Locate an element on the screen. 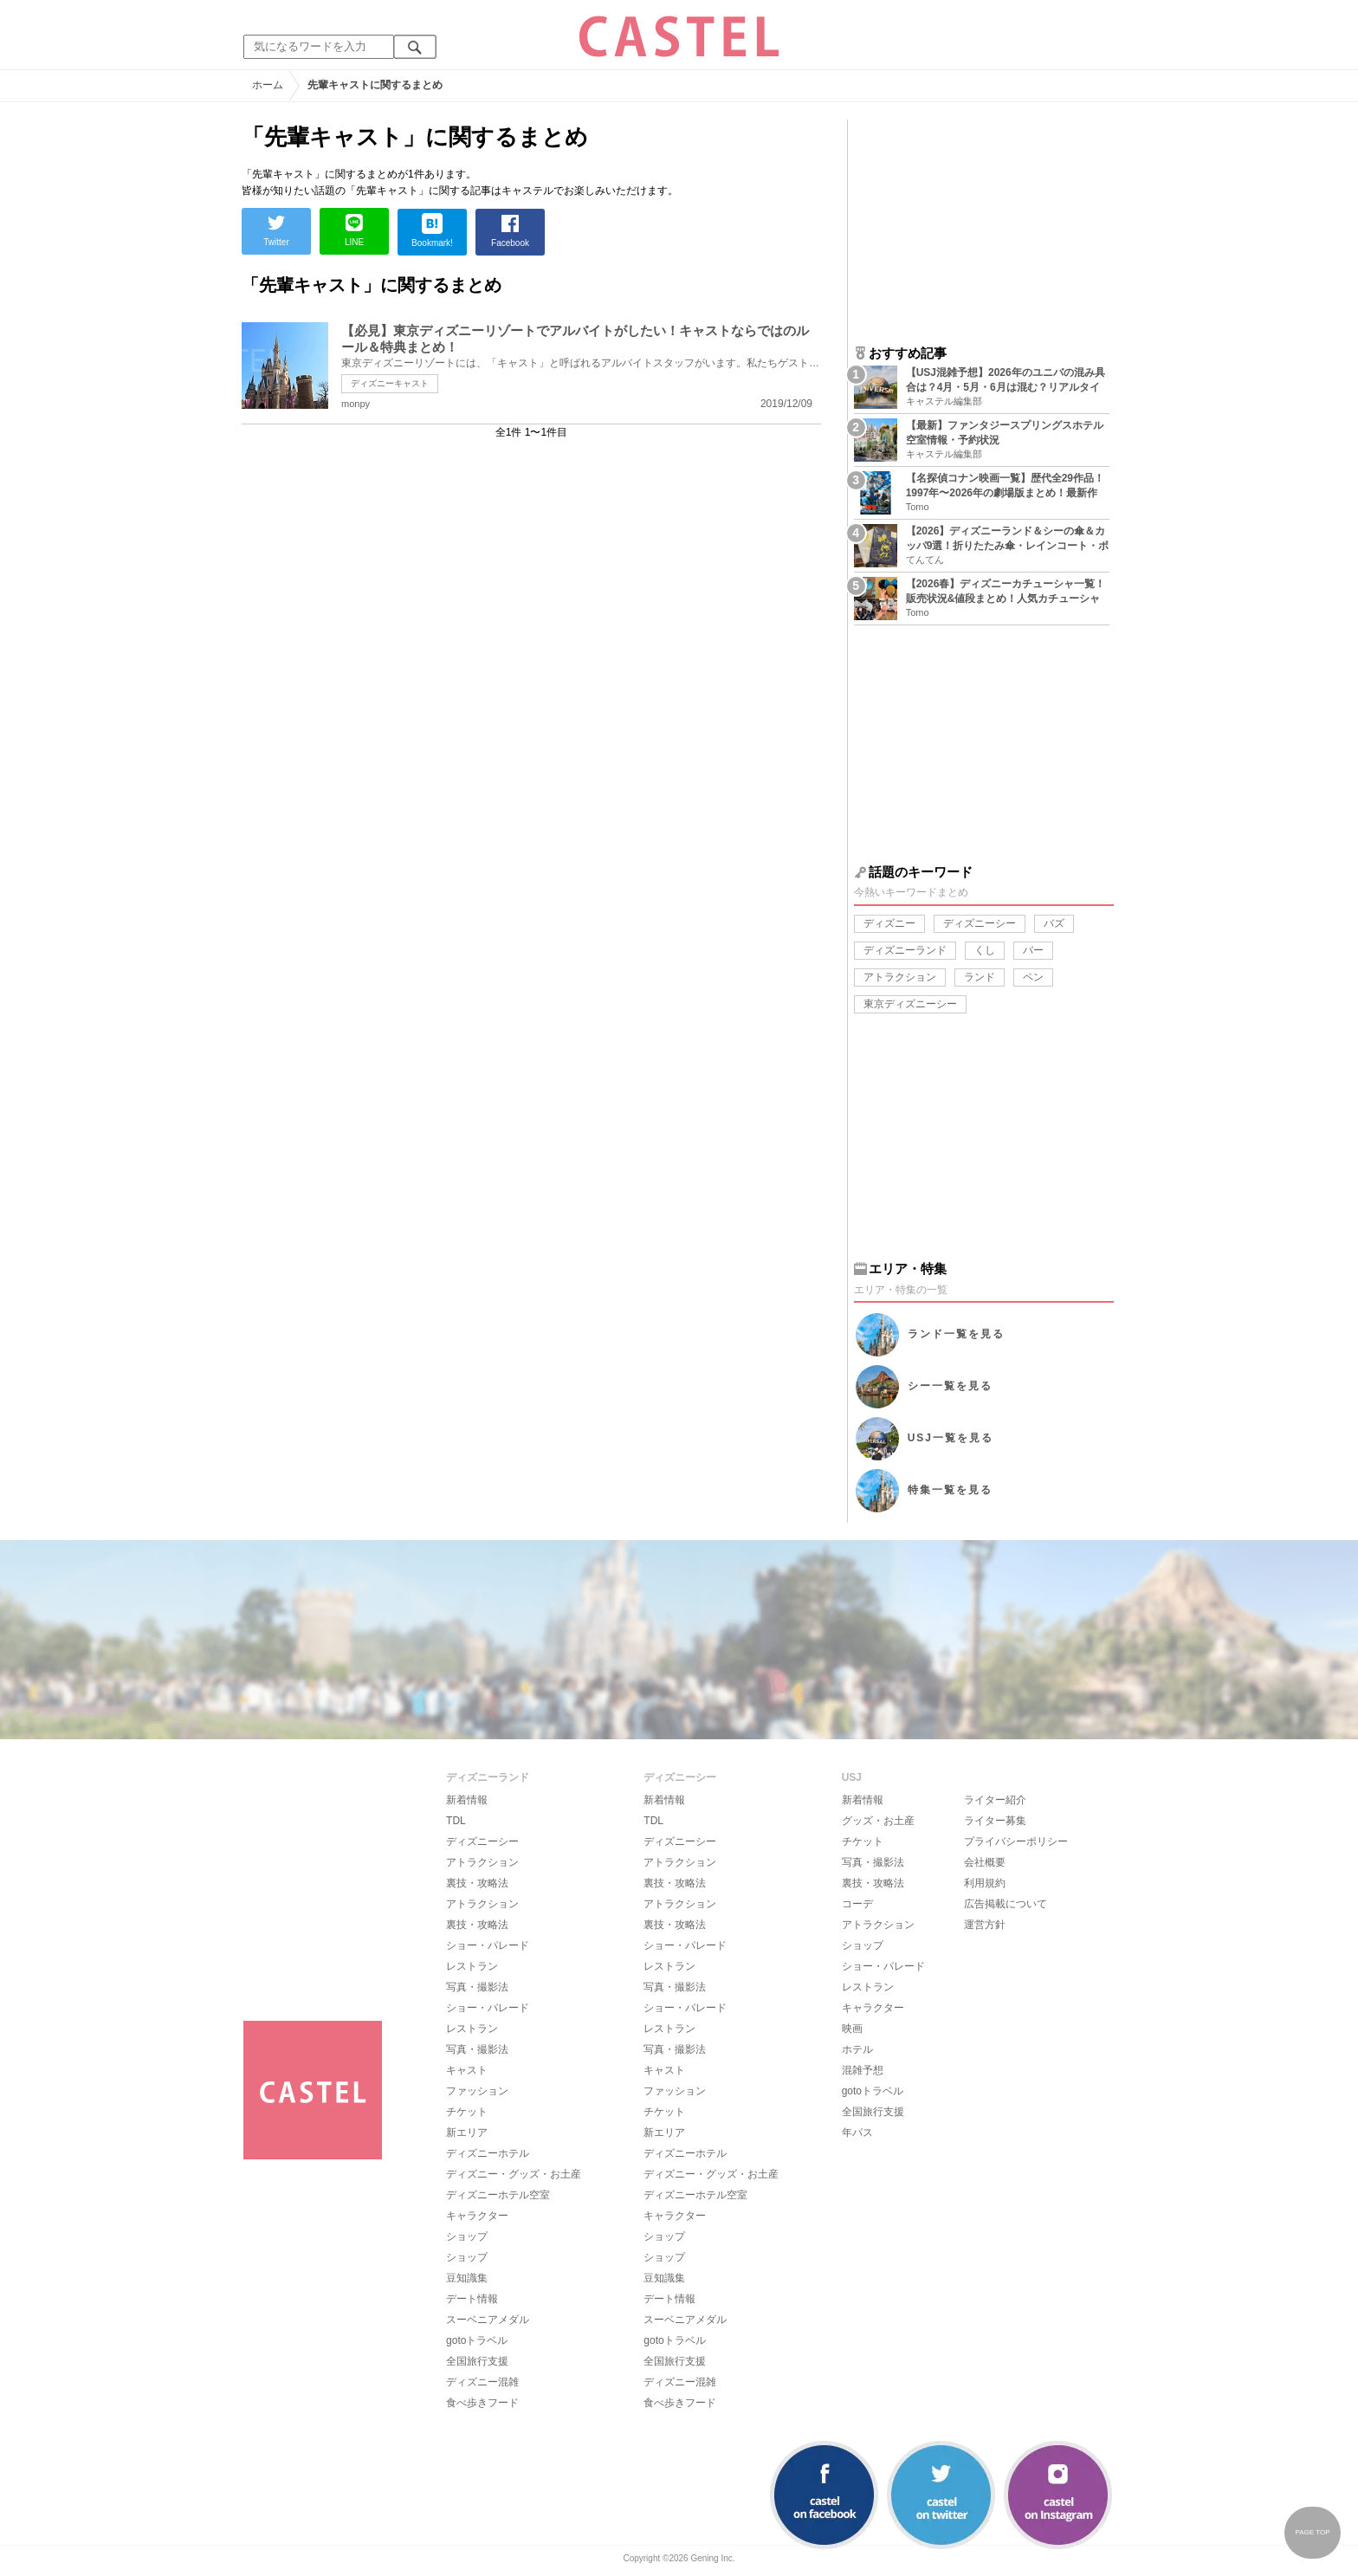 Image resolution: width=1358 pixels, height=2576 pixels. ディズニー is located at coordinates (889, 923).